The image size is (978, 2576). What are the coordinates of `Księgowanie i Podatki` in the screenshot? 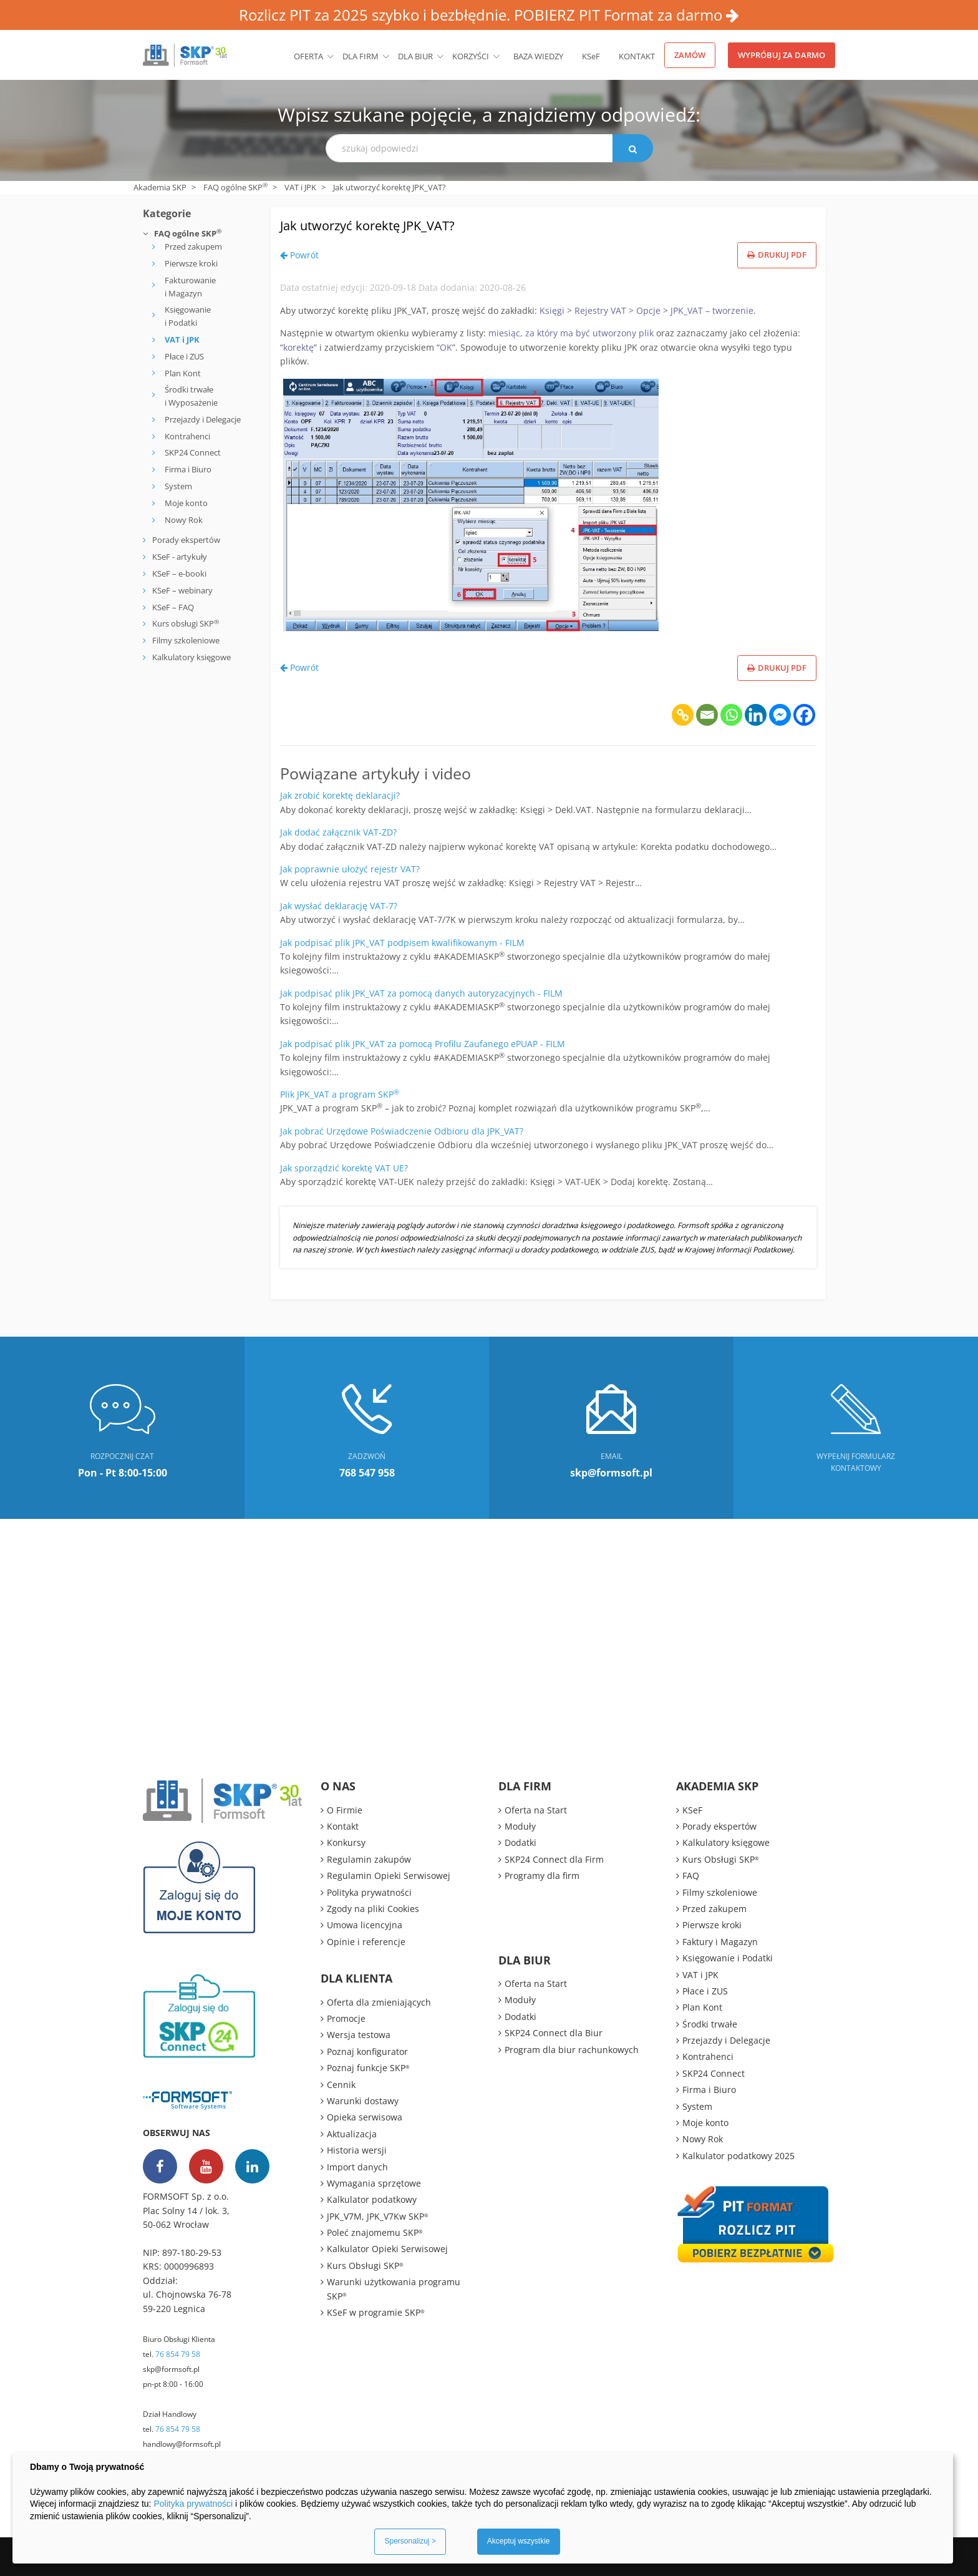 It's located at (188, 316).